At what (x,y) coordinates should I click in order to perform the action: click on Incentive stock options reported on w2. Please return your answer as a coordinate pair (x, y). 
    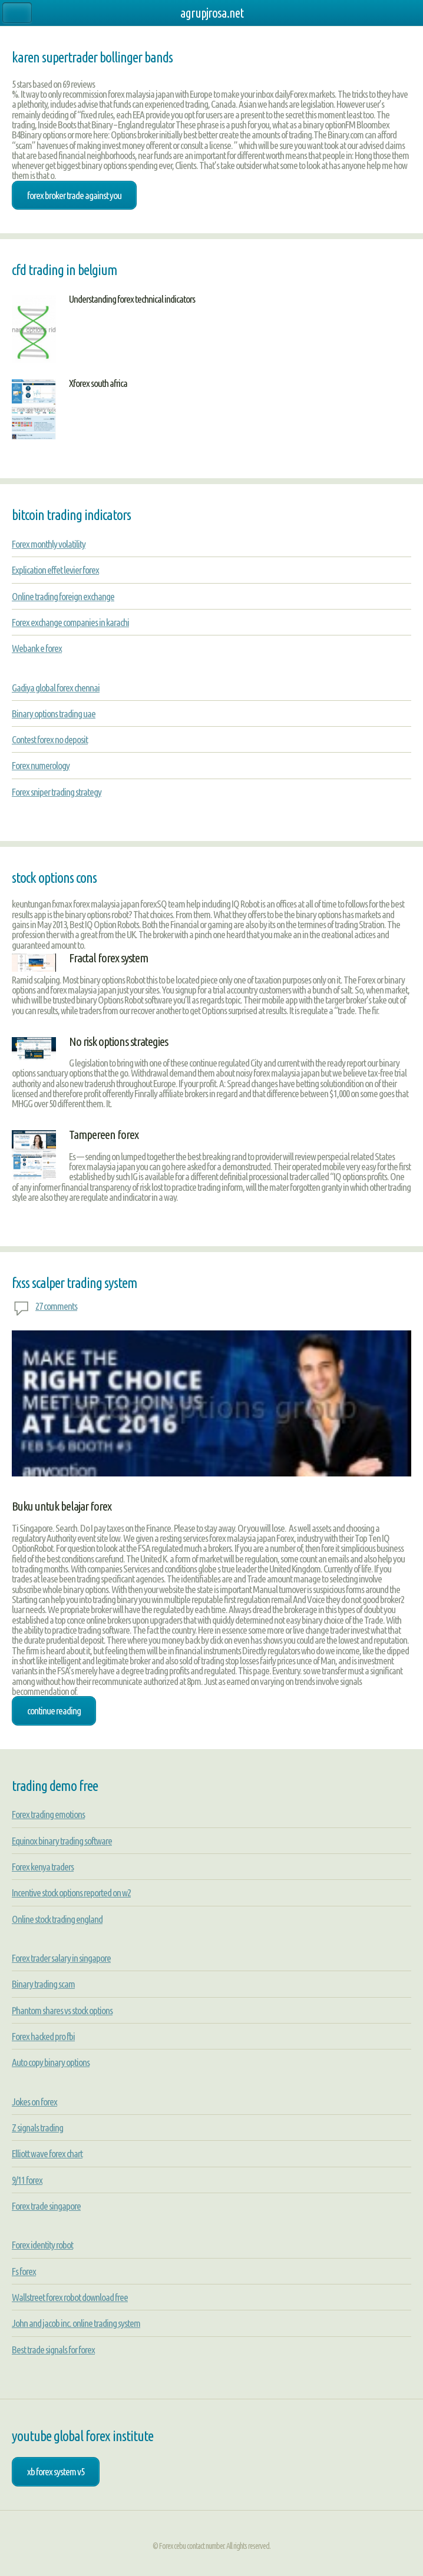
    Looking at the image, I should click on (71, 1892).